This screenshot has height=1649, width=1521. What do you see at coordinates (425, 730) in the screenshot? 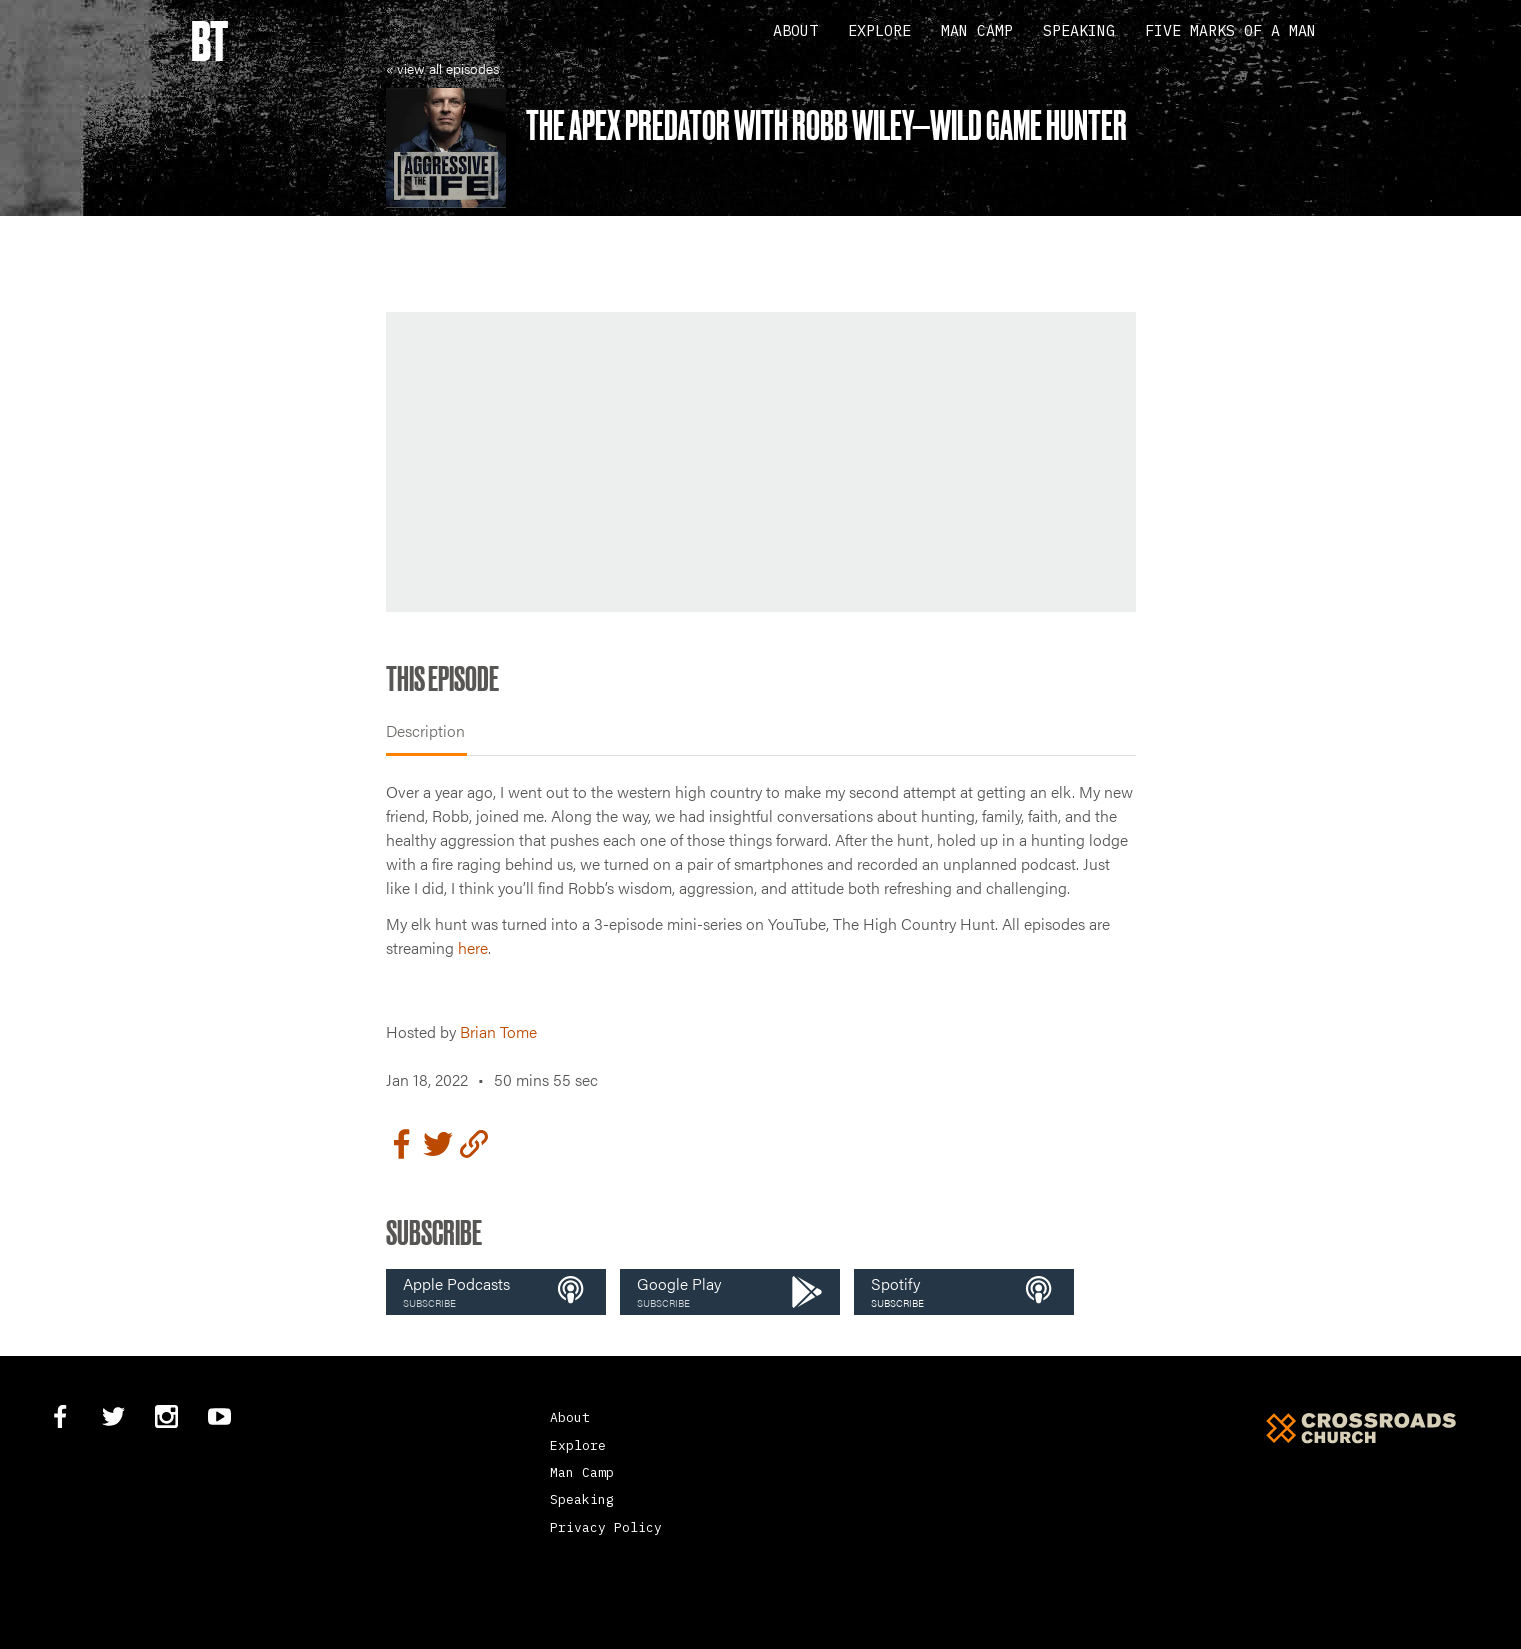
I see `Description [tab]` at bounding box center [425, 730].